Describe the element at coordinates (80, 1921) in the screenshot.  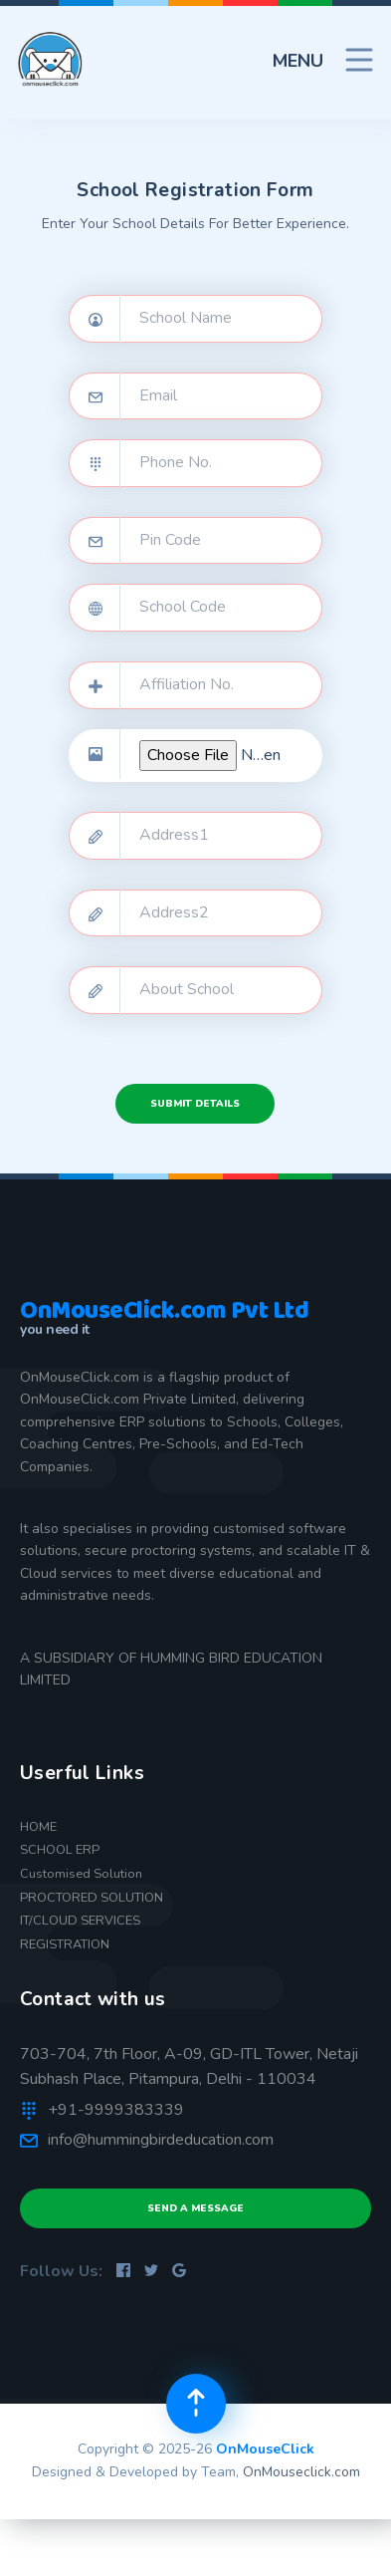
I see `IT/CLOUD SERVICES` at that location.